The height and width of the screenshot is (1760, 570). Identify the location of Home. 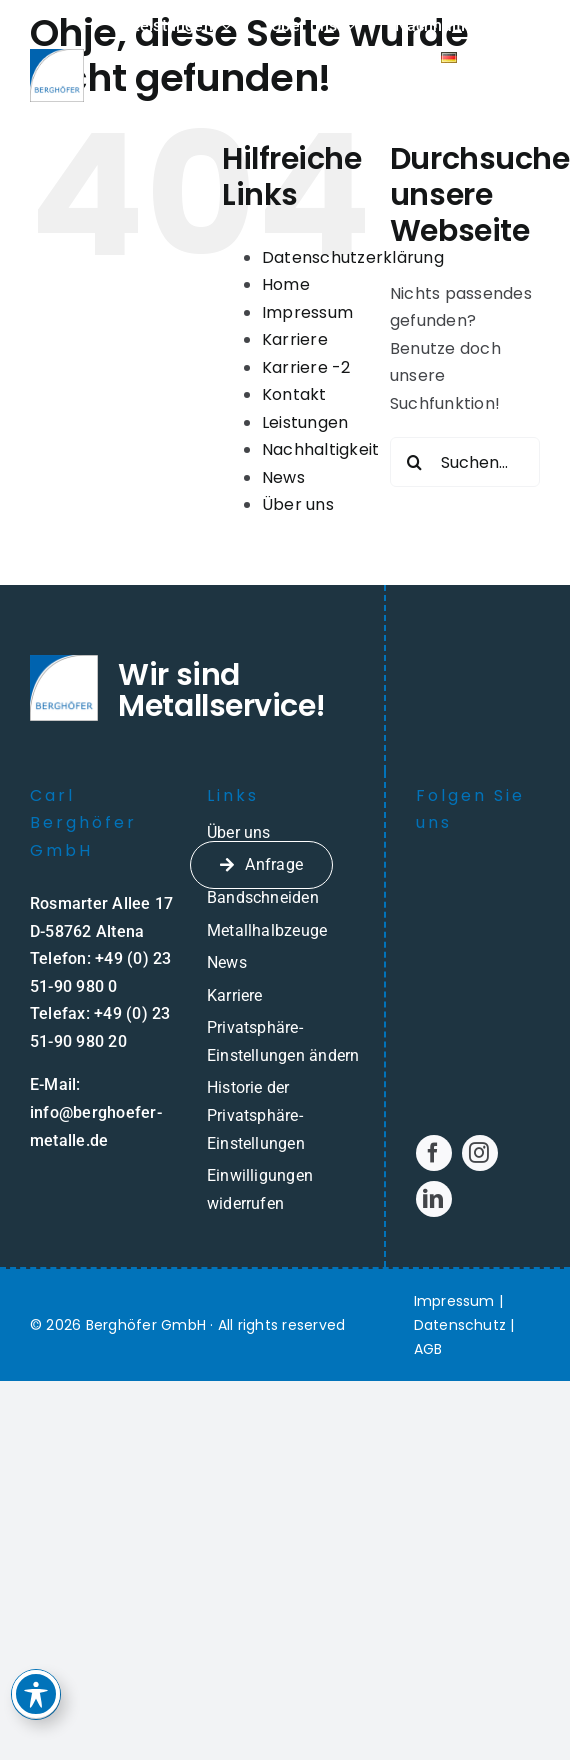
(286, 284).